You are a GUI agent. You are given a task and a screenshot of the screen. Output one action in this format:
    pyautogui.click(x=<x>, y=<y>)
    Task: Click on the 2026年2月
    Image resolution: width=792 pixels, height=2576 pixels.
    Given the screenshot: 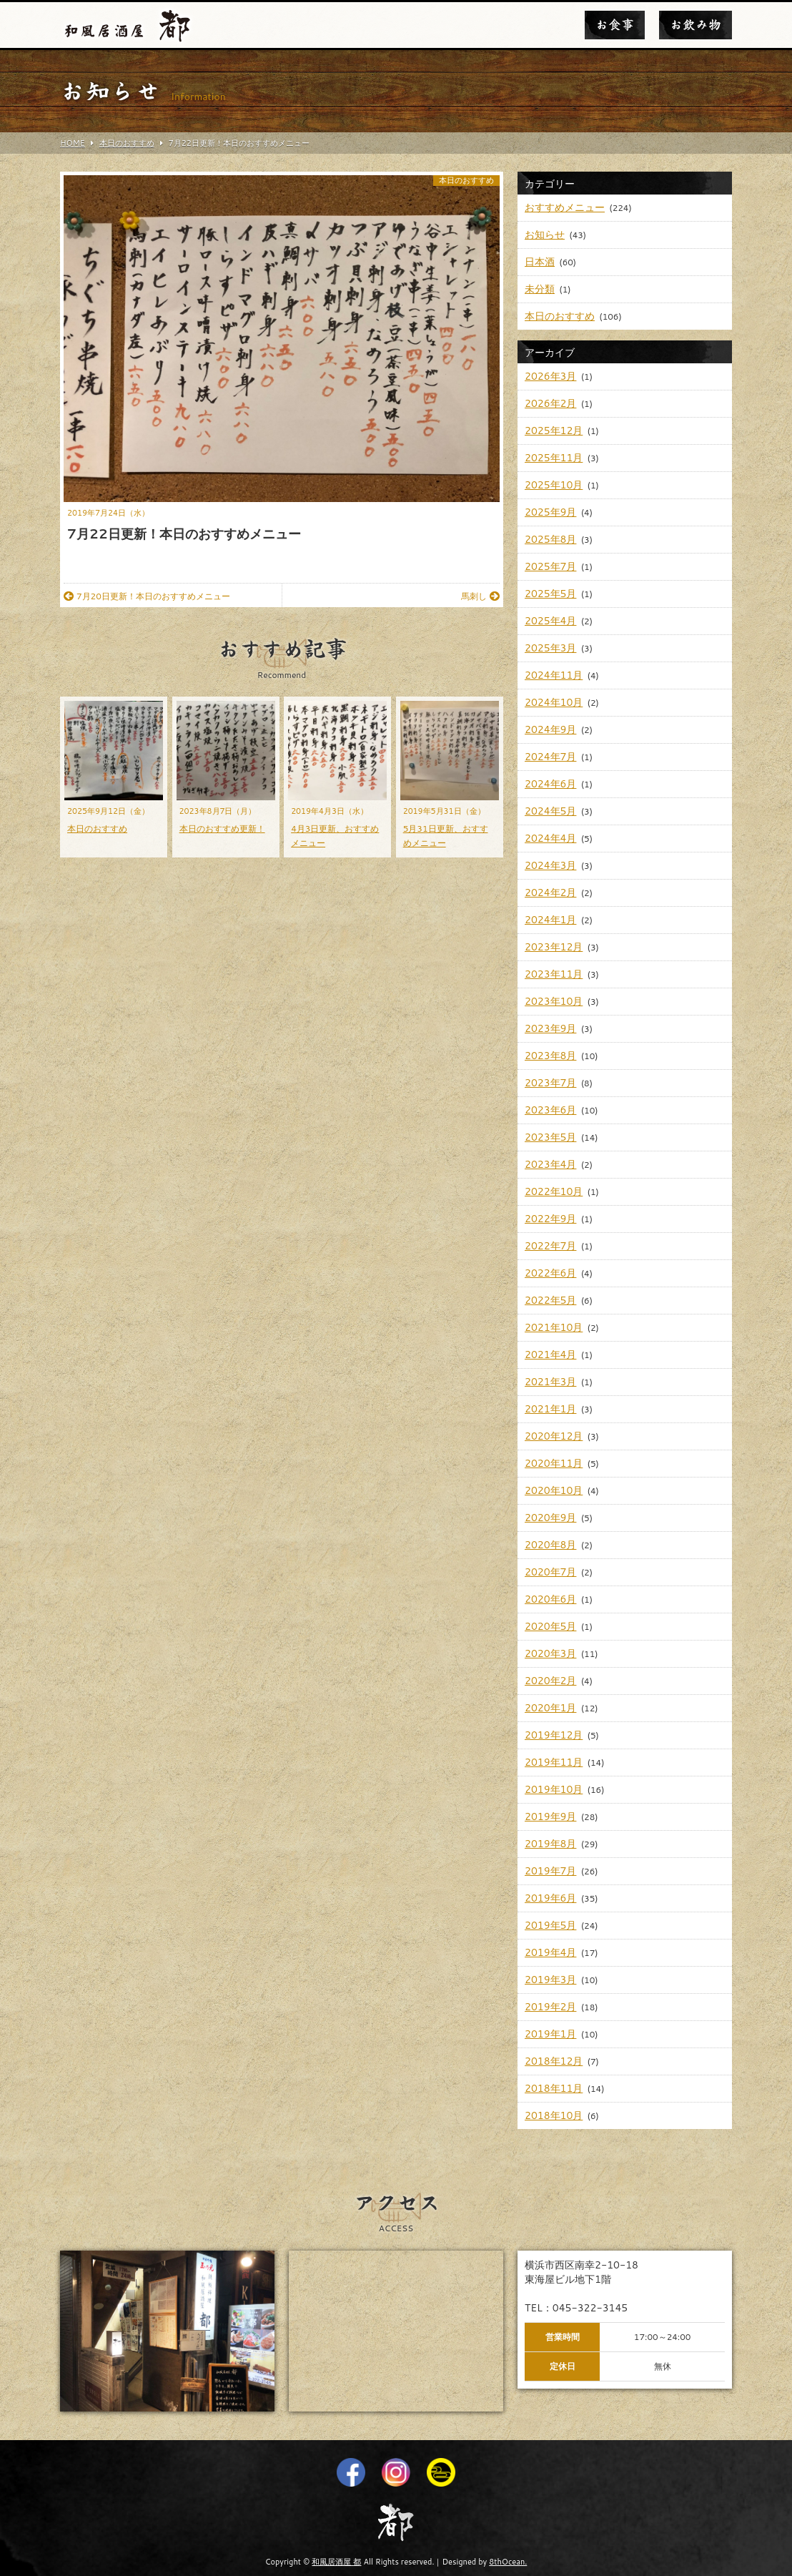 What is the action you would take?
    pyautogui.click(x=550, y=403)
    